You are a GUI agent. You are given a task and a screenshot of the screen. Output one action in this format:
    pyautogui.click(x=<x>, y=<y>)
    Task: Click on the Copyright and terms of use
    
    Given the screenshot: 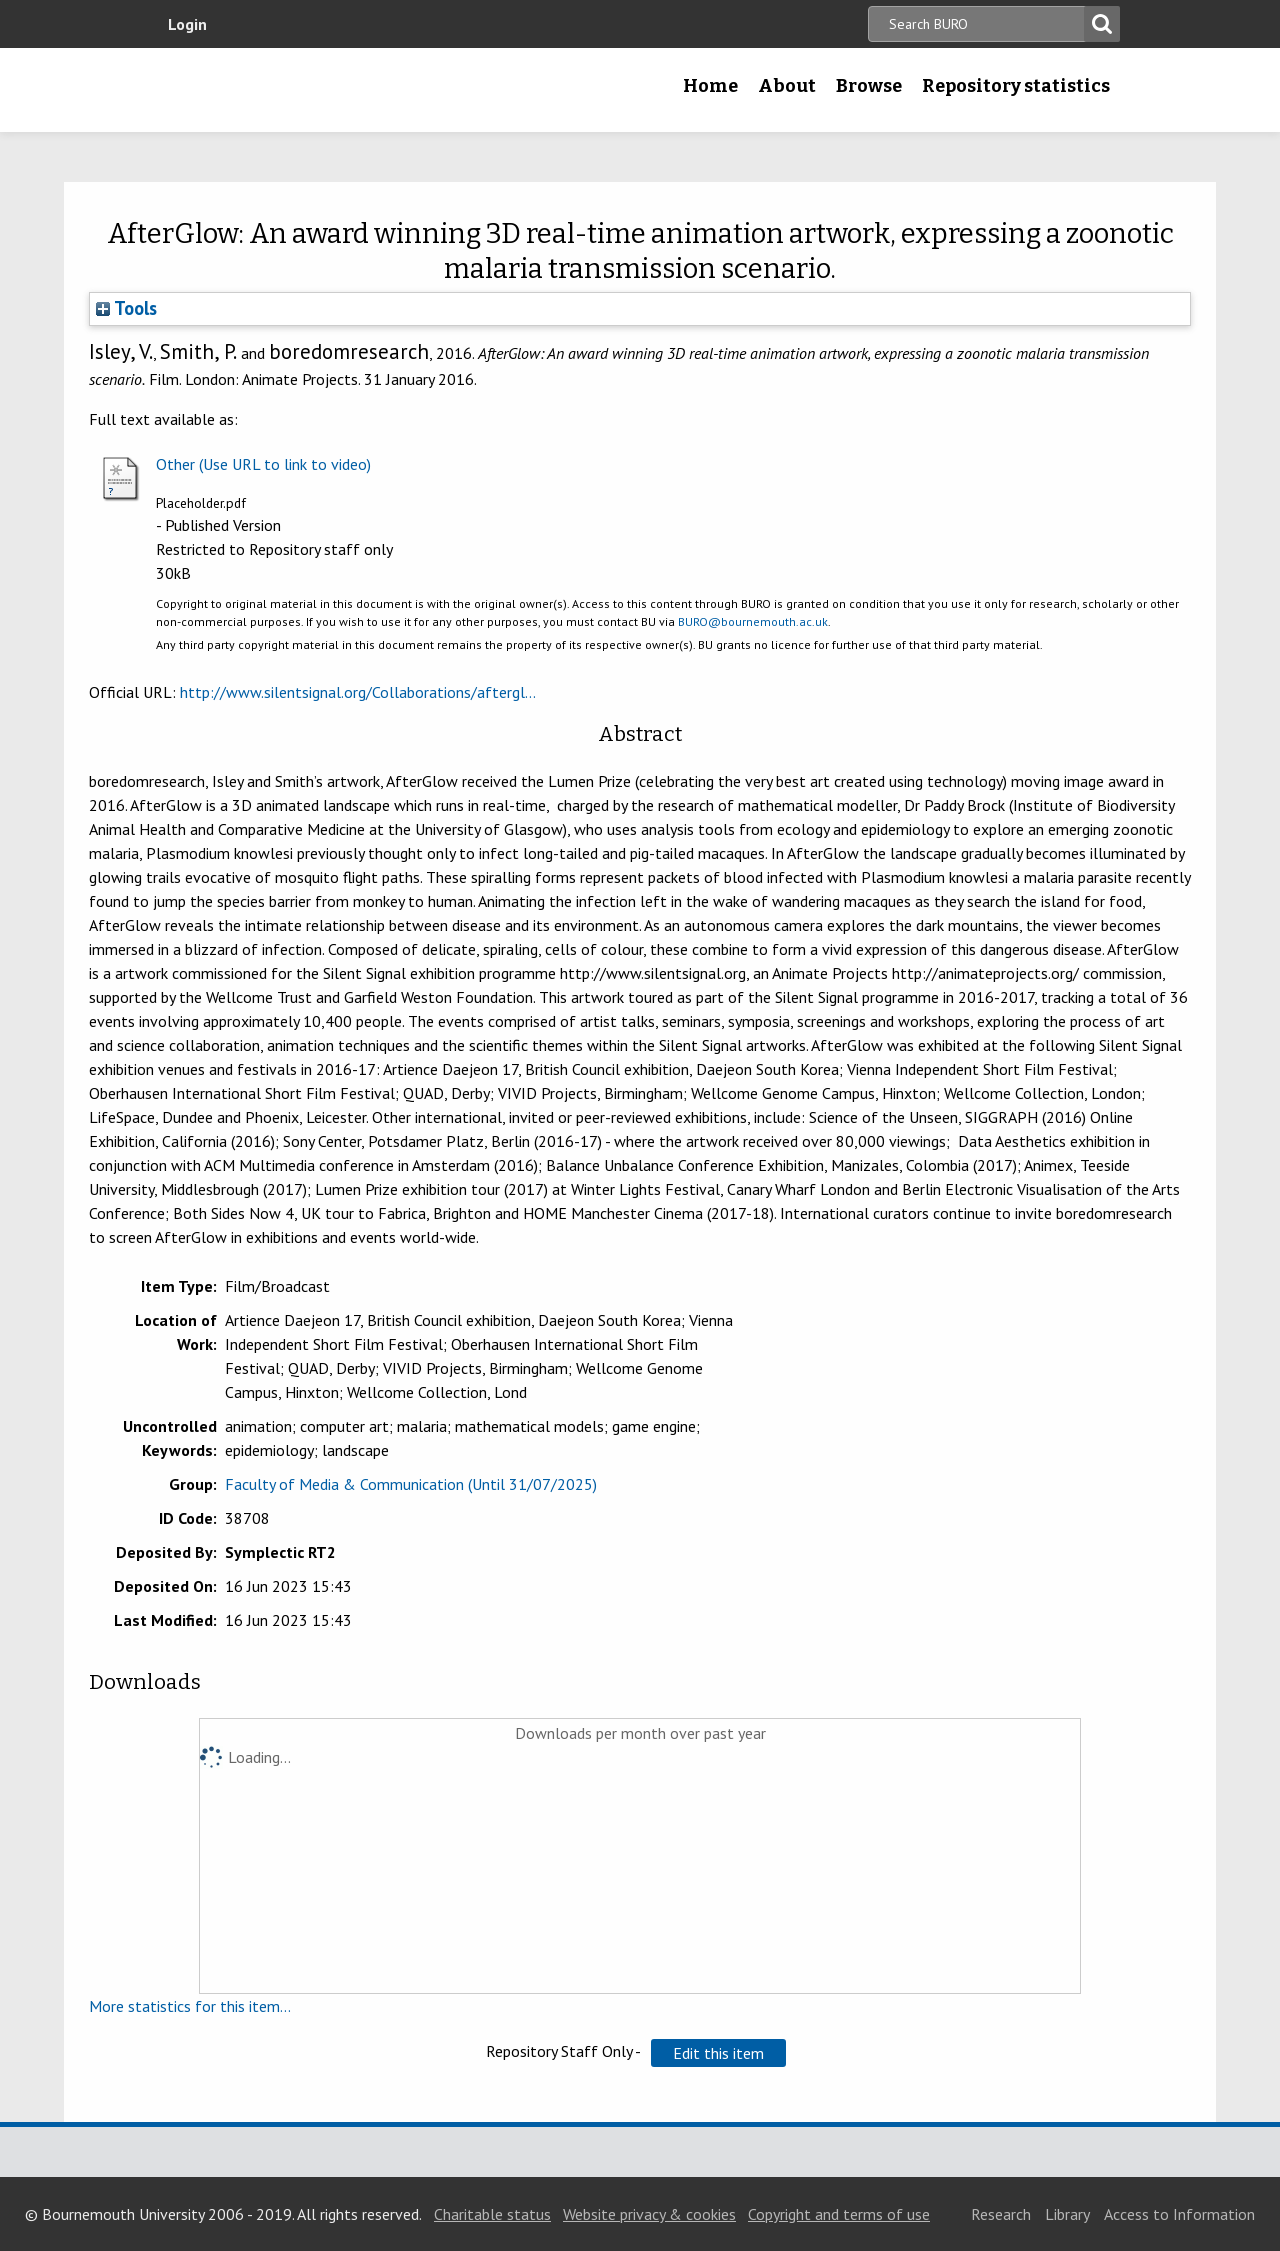 What is the action you would take?
    pyautogui.click(x=839, y=2214)
    